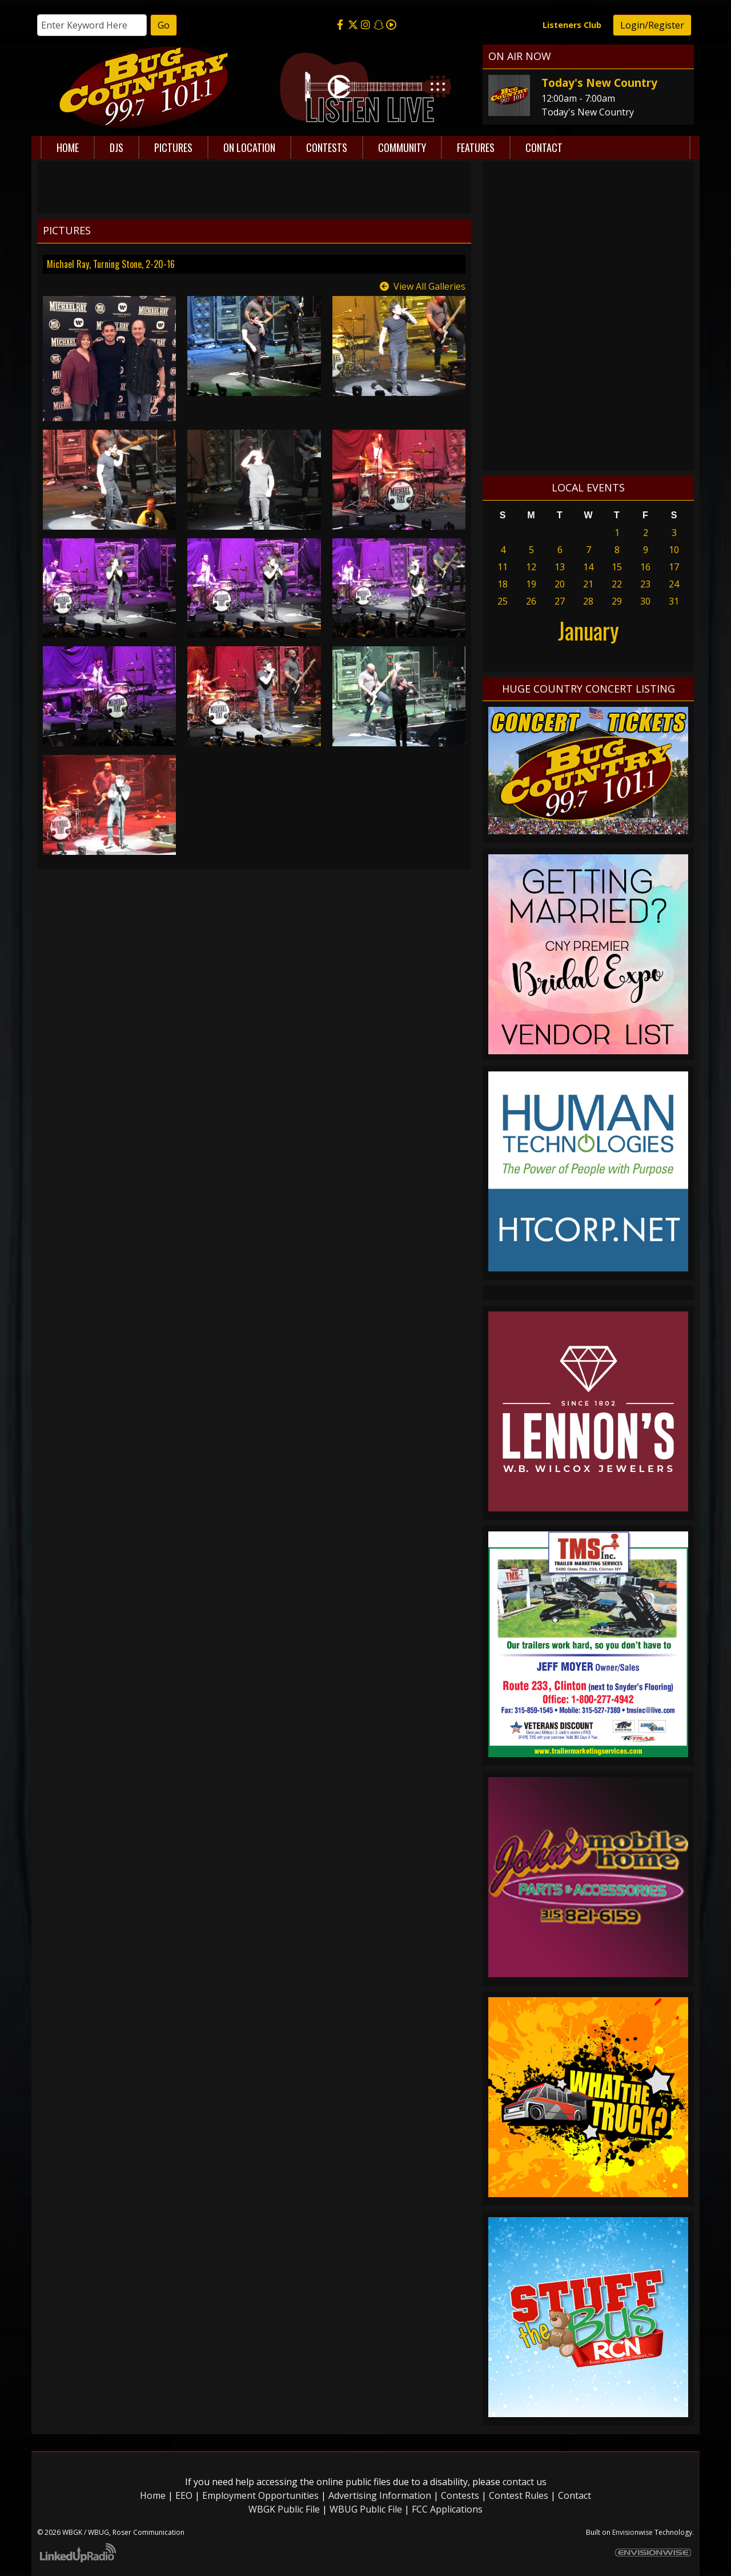 This screenshot has height=2576, width=731. I want to click on Login/Register, so click(652, 25).